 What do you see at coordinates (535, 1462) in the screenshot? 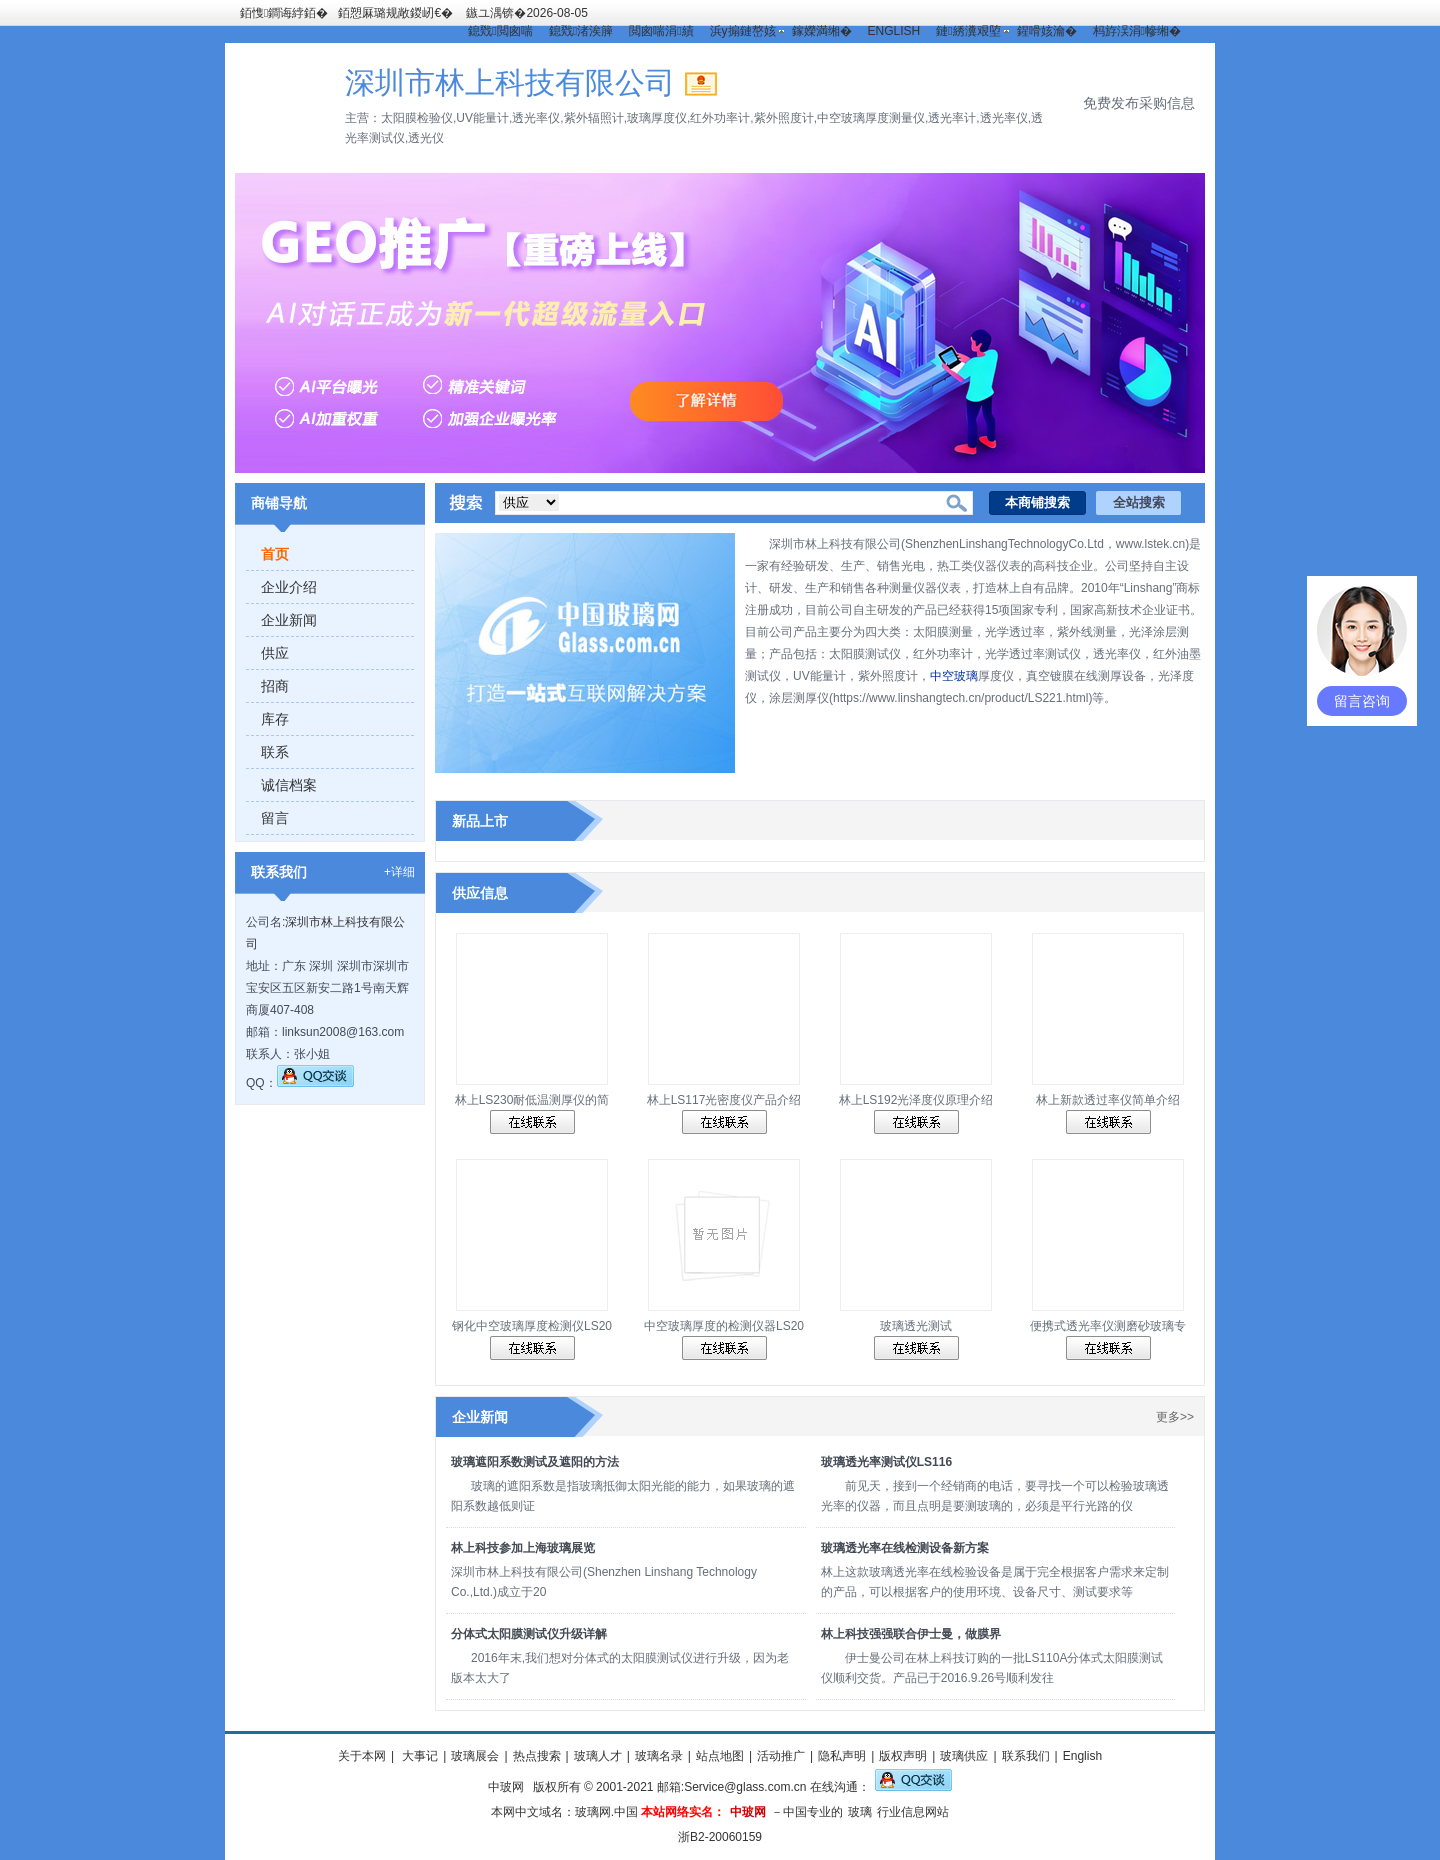
I see `玻璃遮阳系数测试及遮阳的方法` at bounding box center [535, 1462].